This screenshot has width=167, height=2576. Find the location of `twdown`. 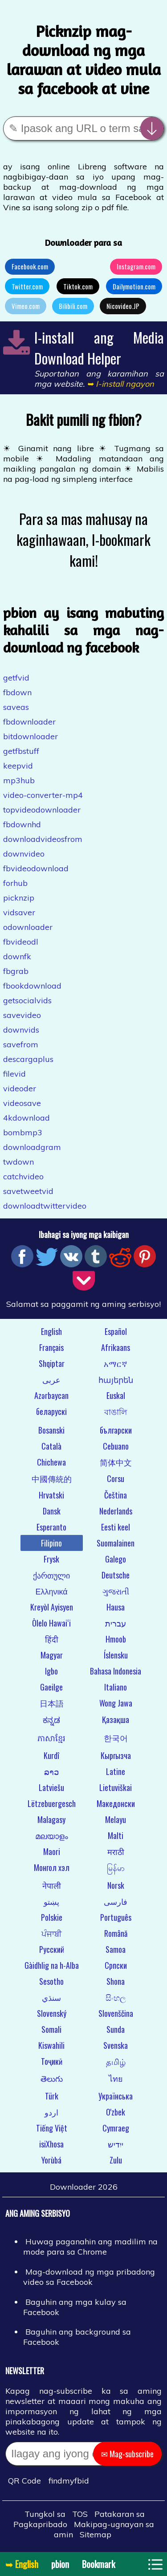

twdown is located at coordinates (18, 1162).